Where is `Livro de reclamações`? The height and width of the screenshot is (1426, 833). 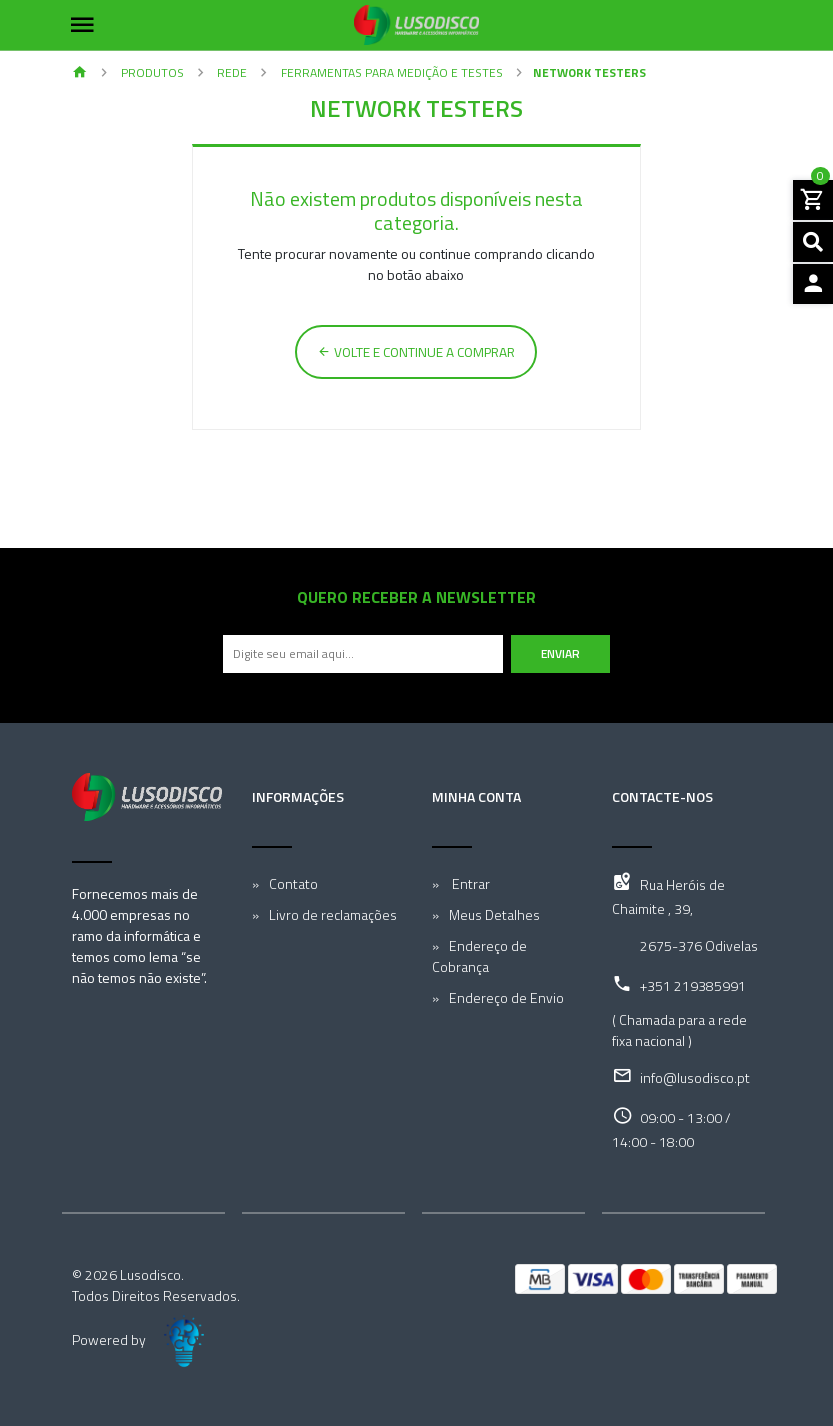 Livro de reclamações is located at coordinates (333, 914).